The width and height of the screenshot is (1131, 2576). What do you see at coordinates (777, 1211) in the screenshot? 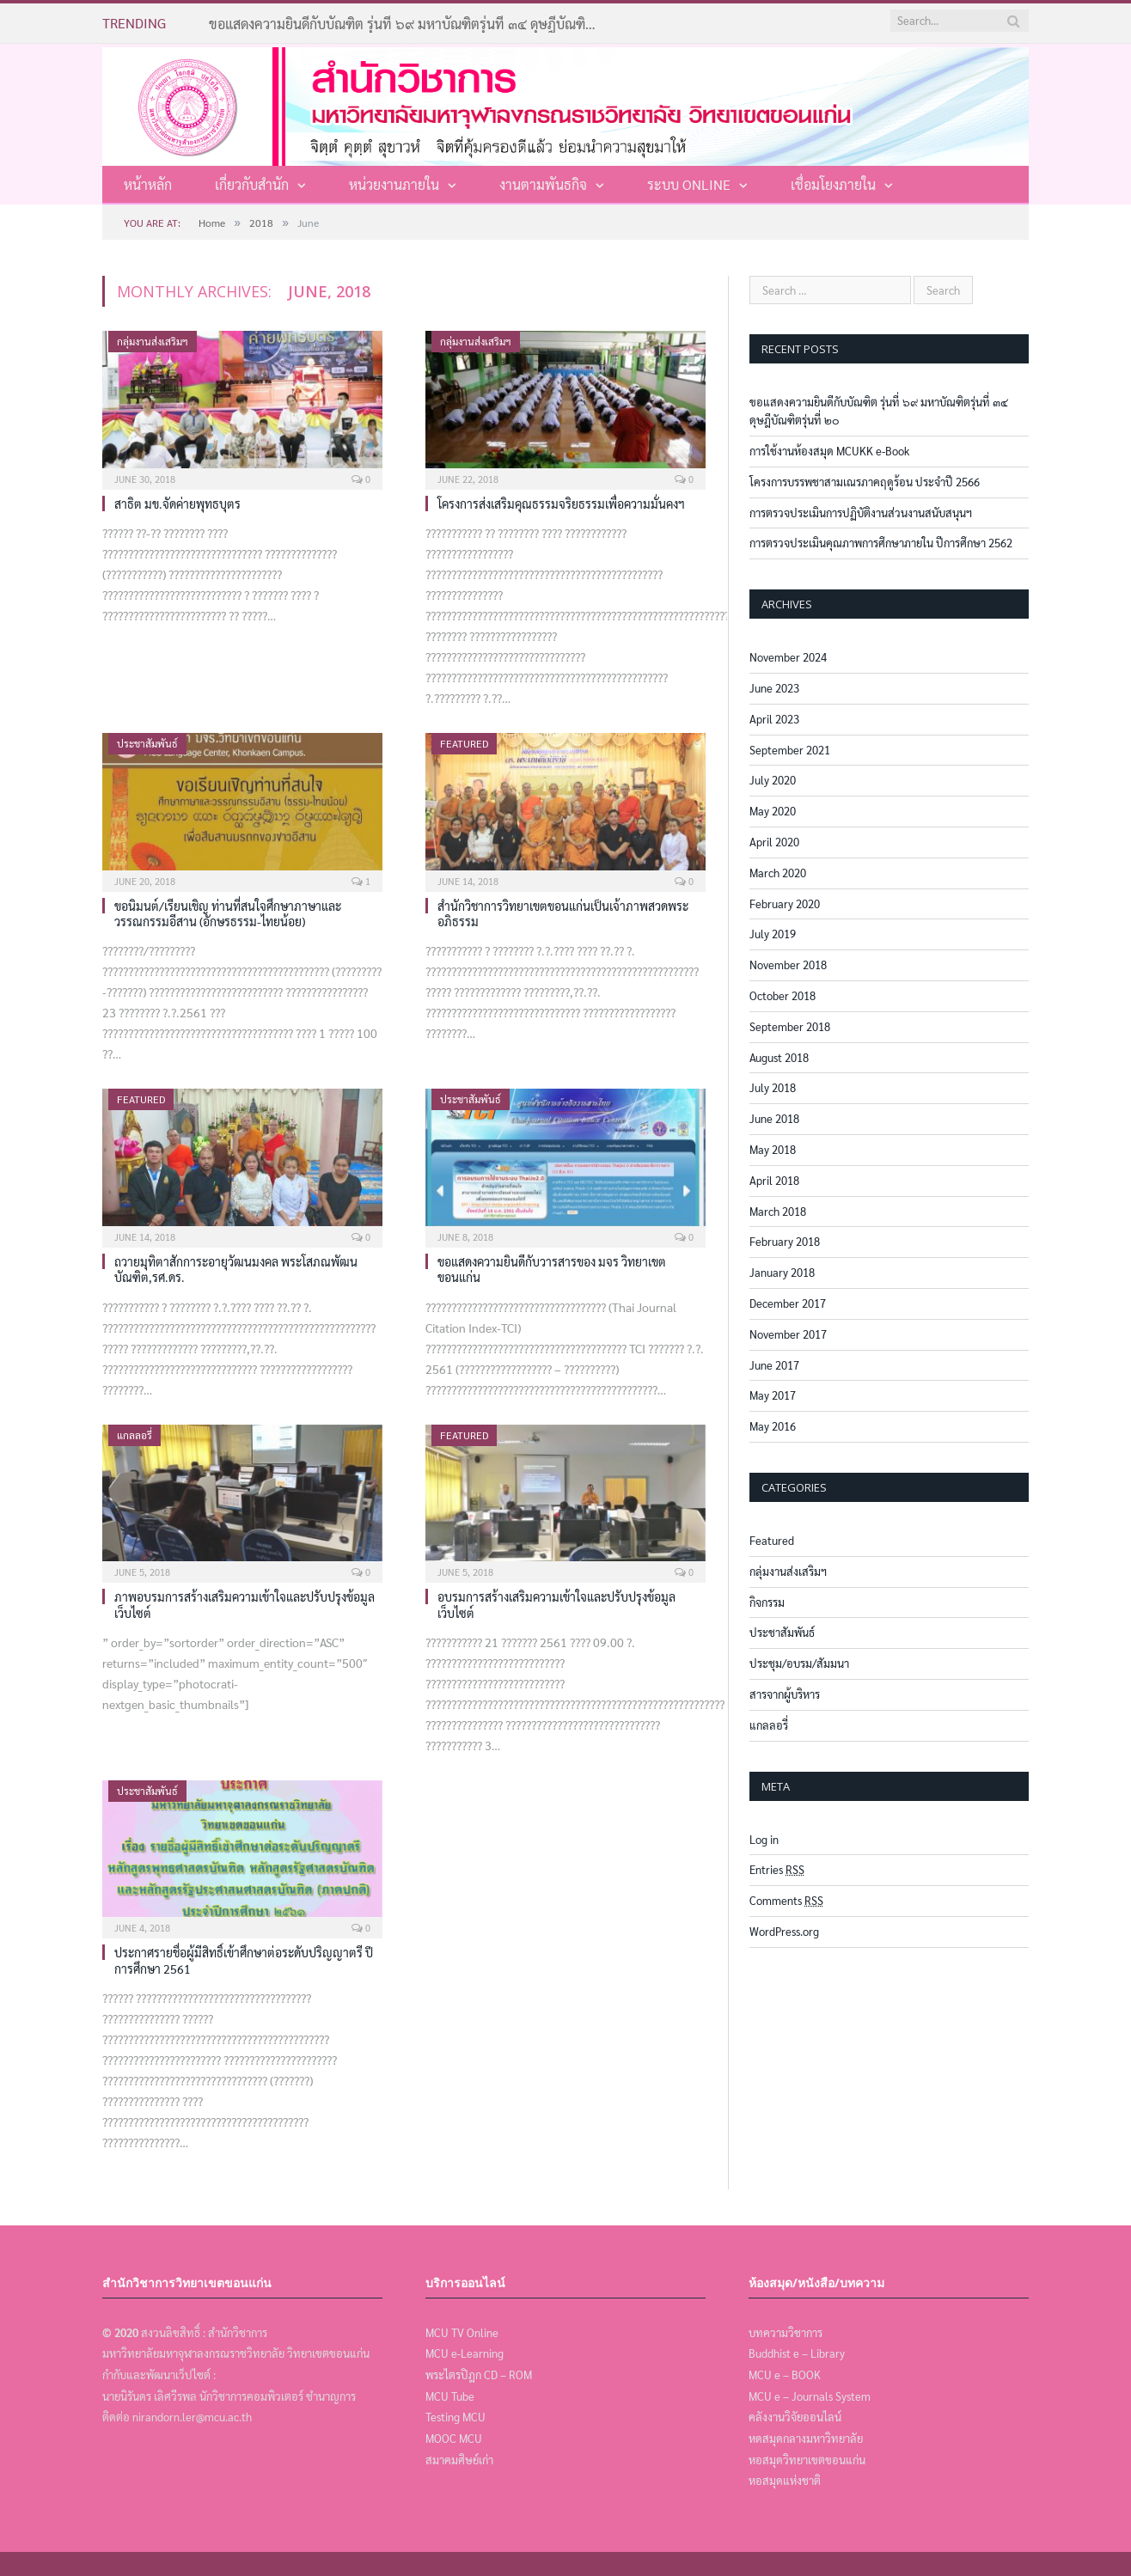
I see `March 2018` at bounding box center [777, 1211].